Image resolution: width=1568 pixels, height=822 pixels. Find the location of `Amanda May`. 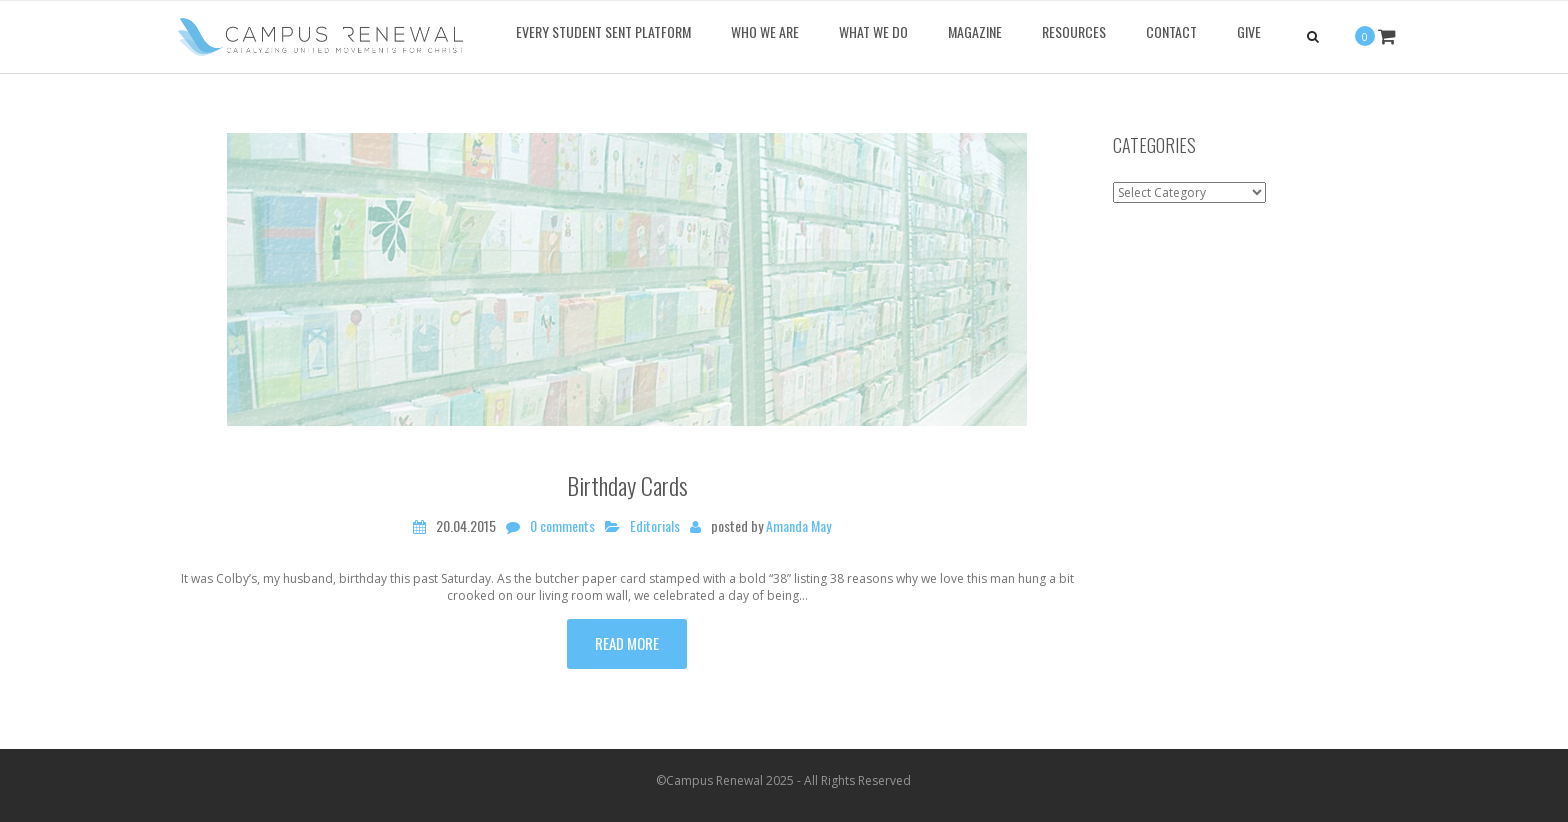

Amanda May is located at coordinates (798, 526).